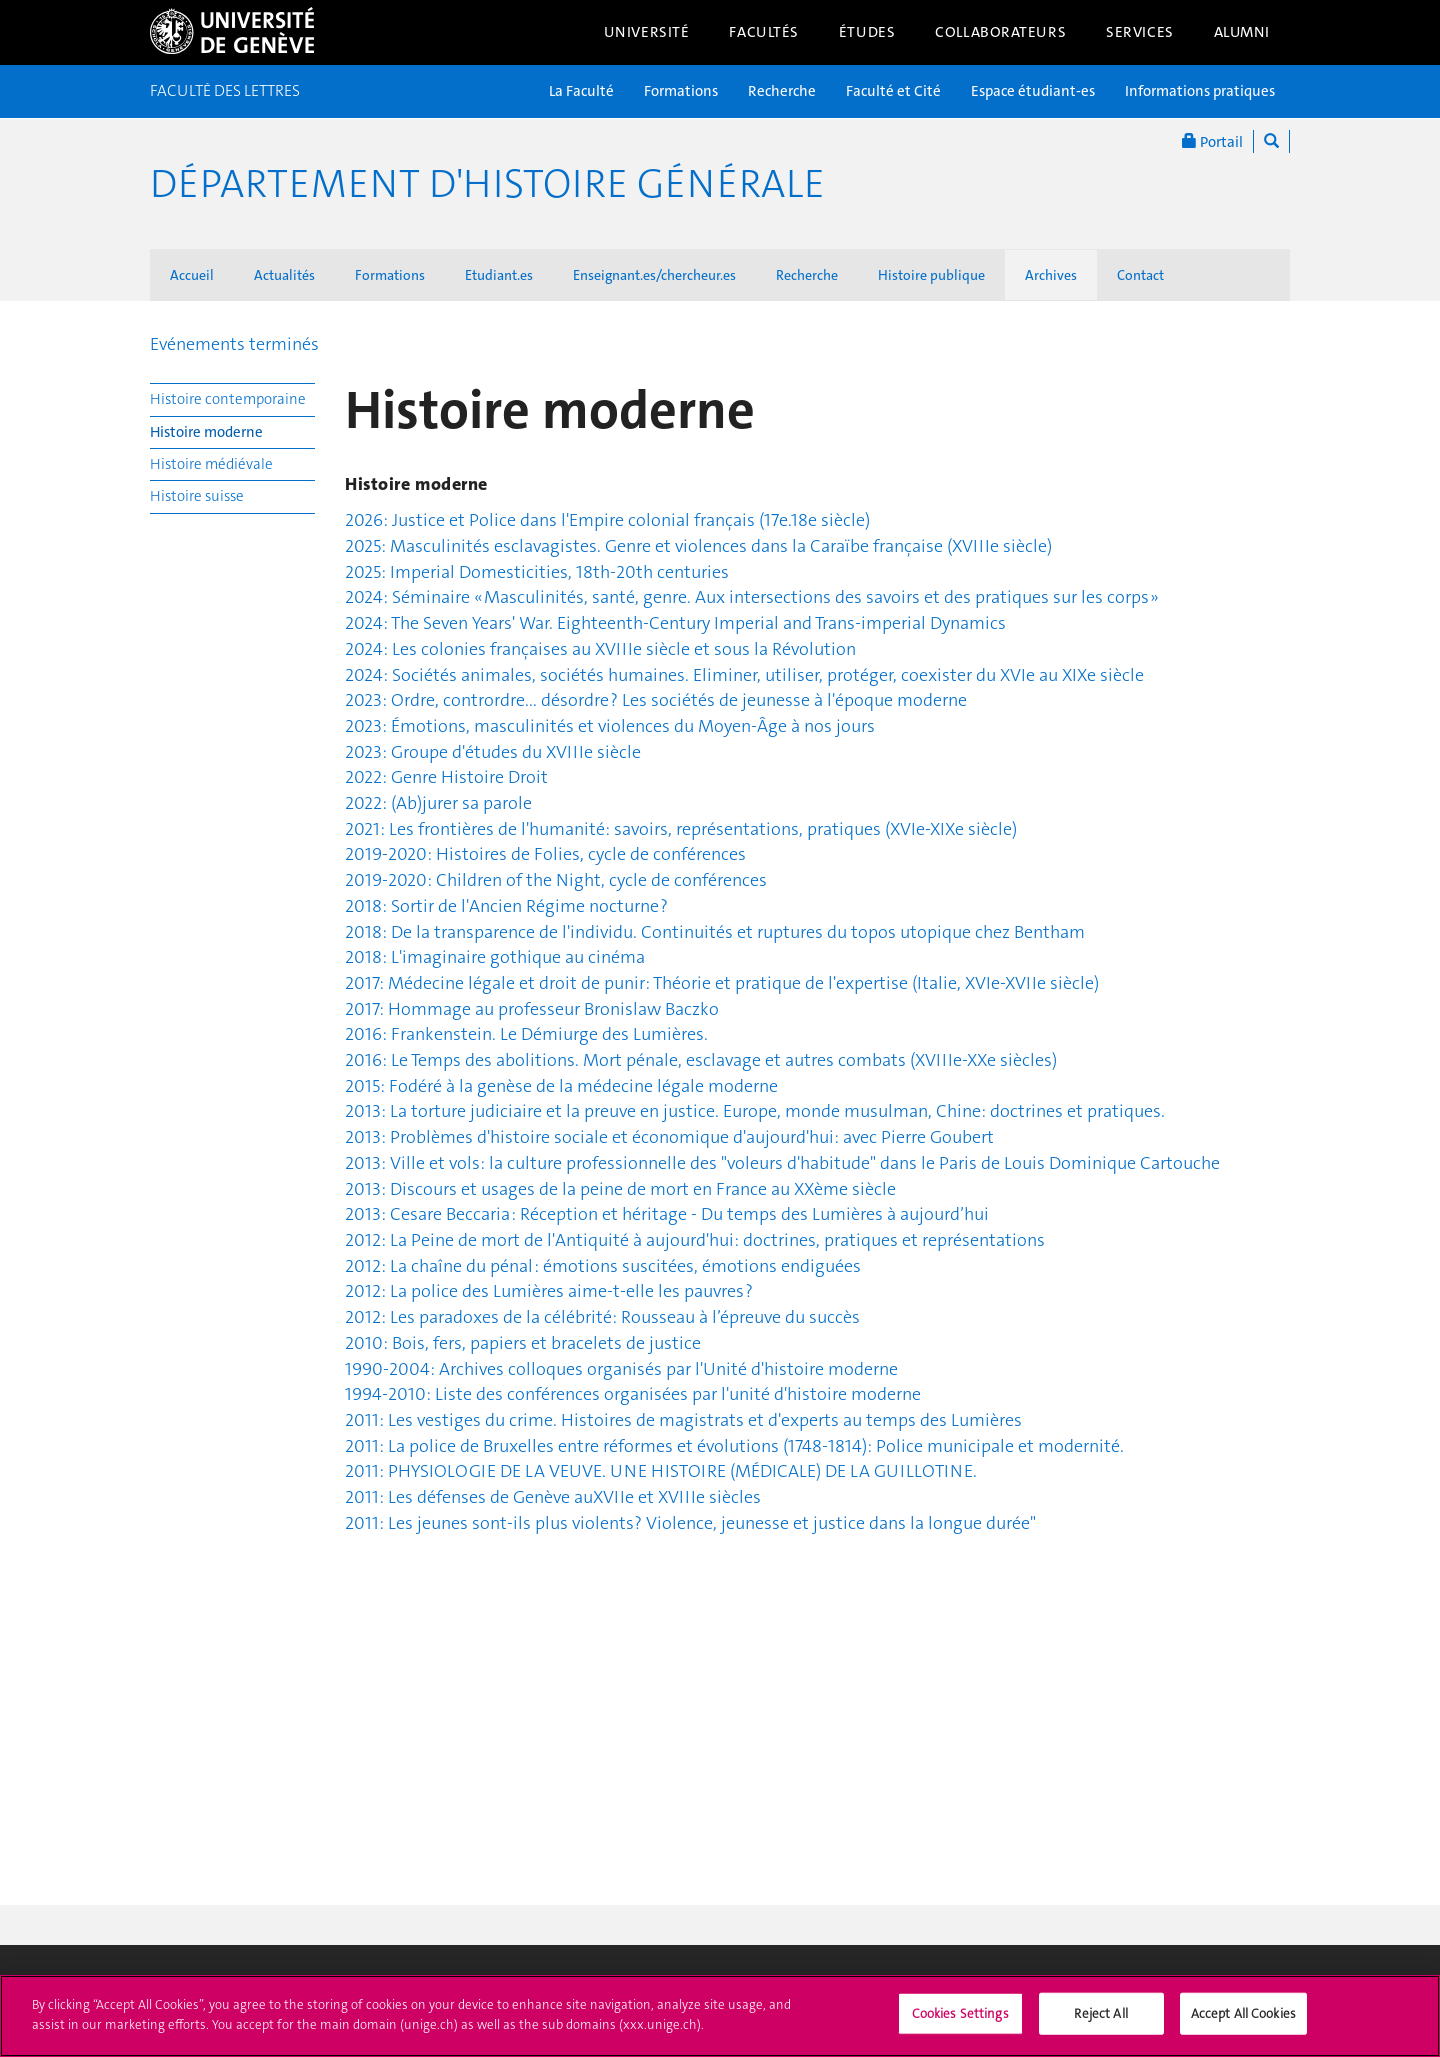 The width and height of the screenshot is (1440, 2057). I want to click on Espace étudiant-es, so click(1033, 91).